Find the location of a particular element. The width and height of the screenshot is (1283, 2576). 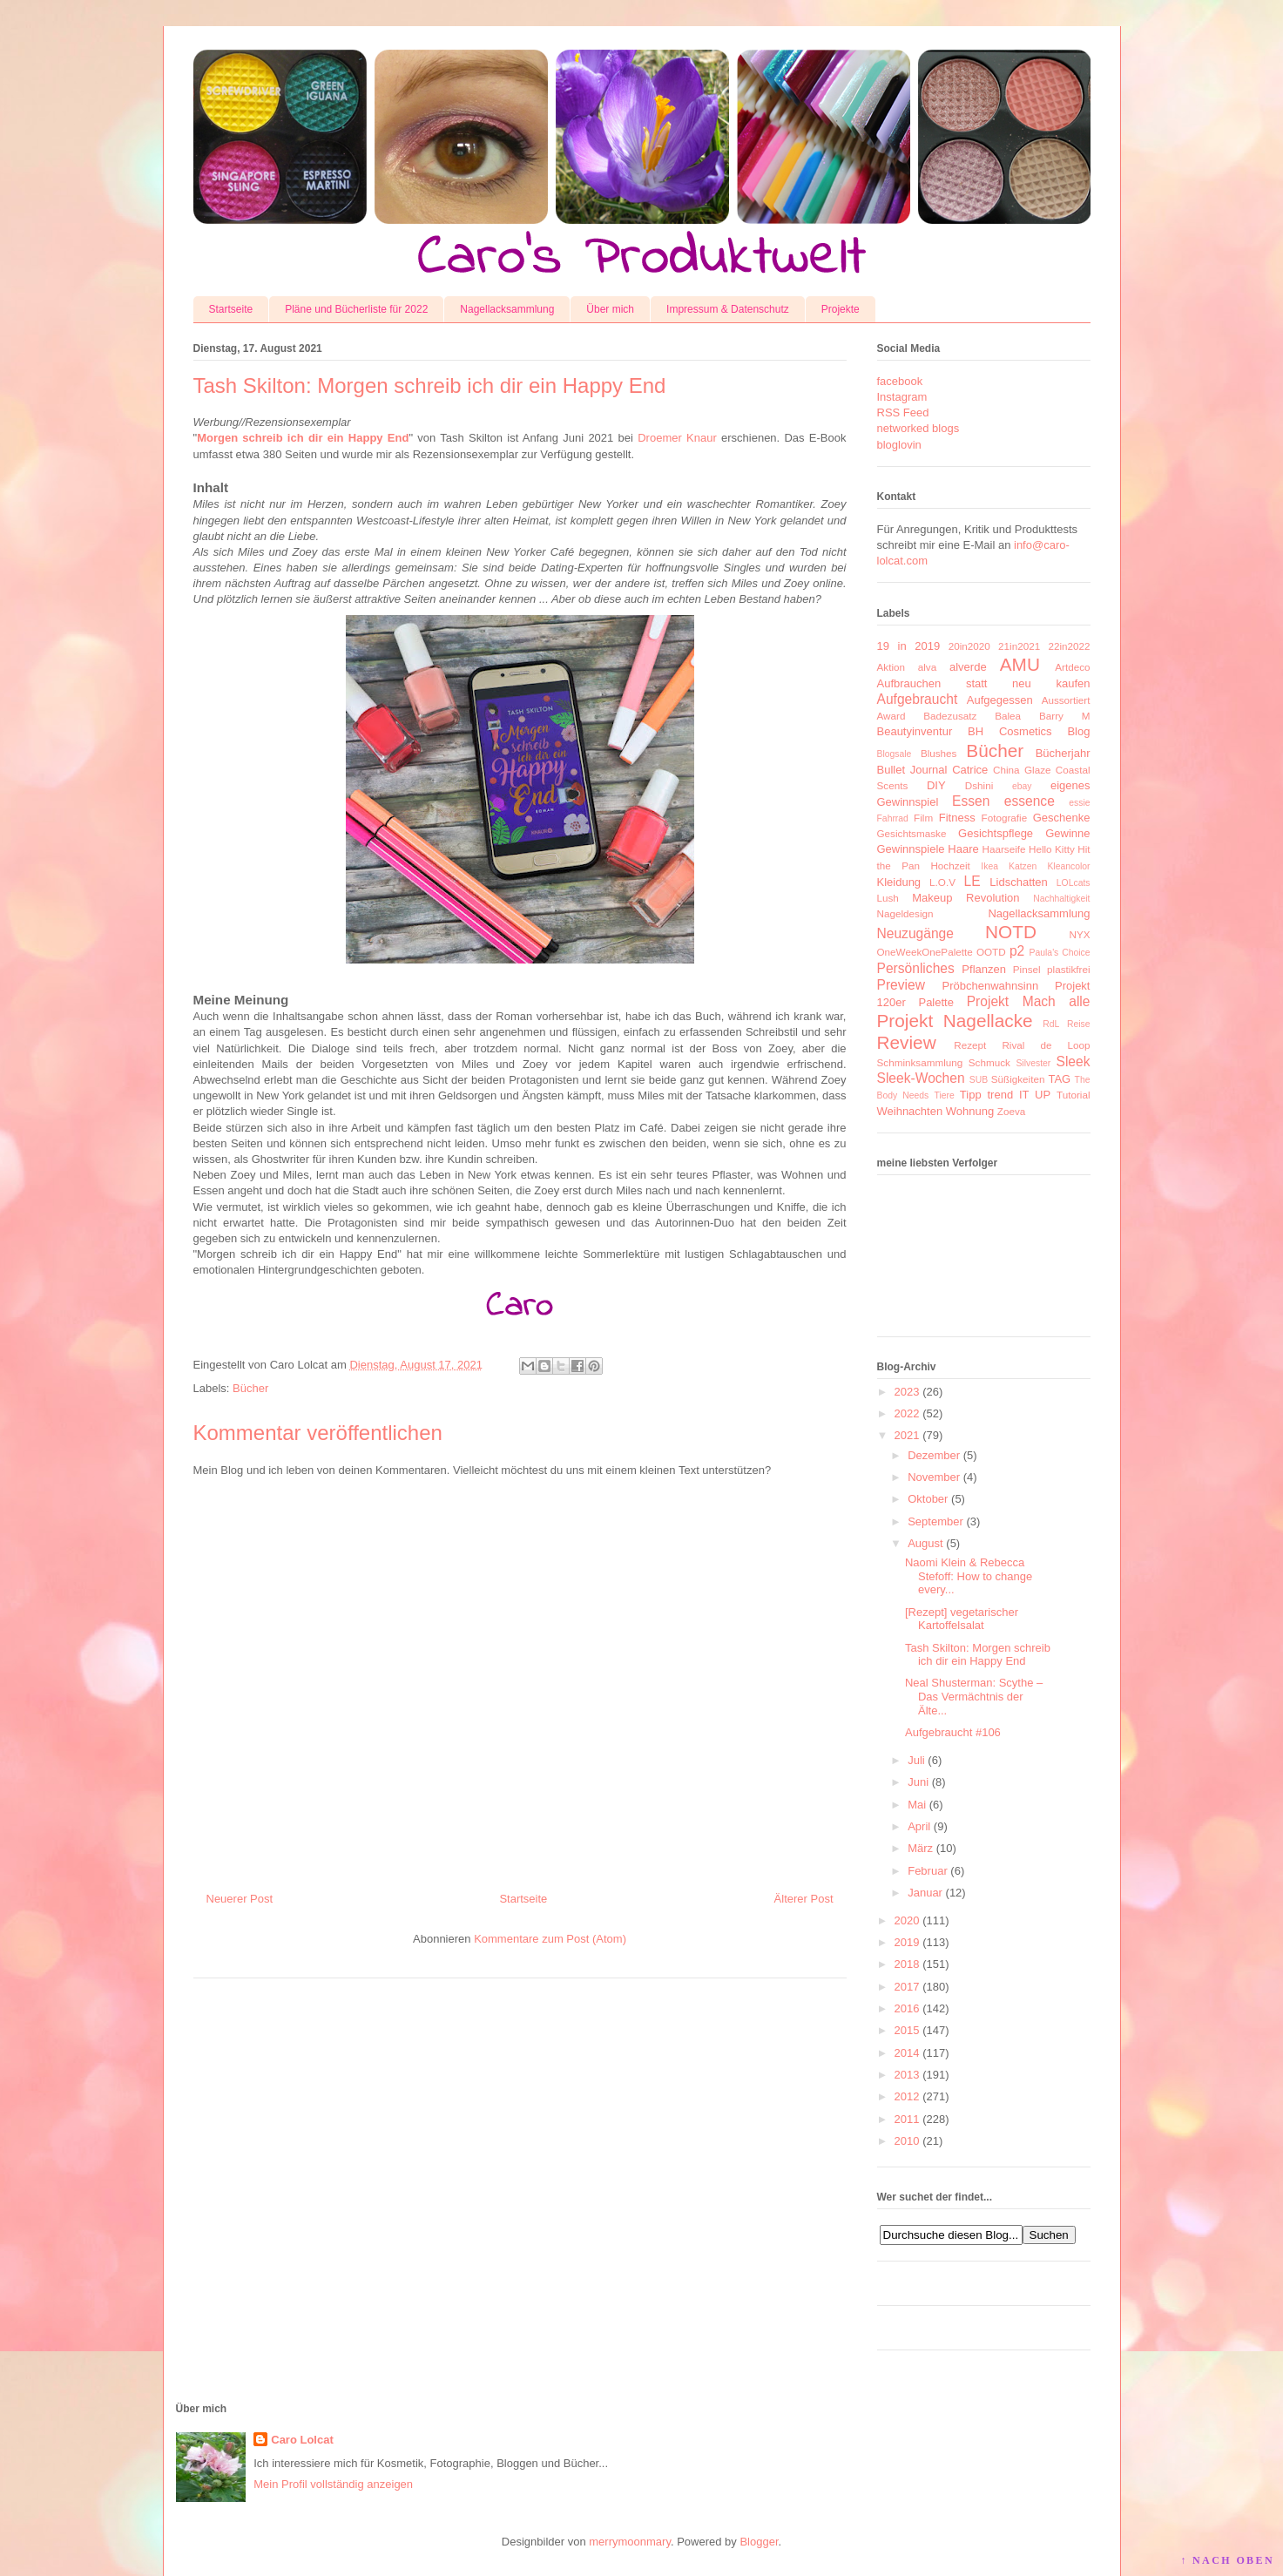

Blog is located at coordinates (1078, 731).